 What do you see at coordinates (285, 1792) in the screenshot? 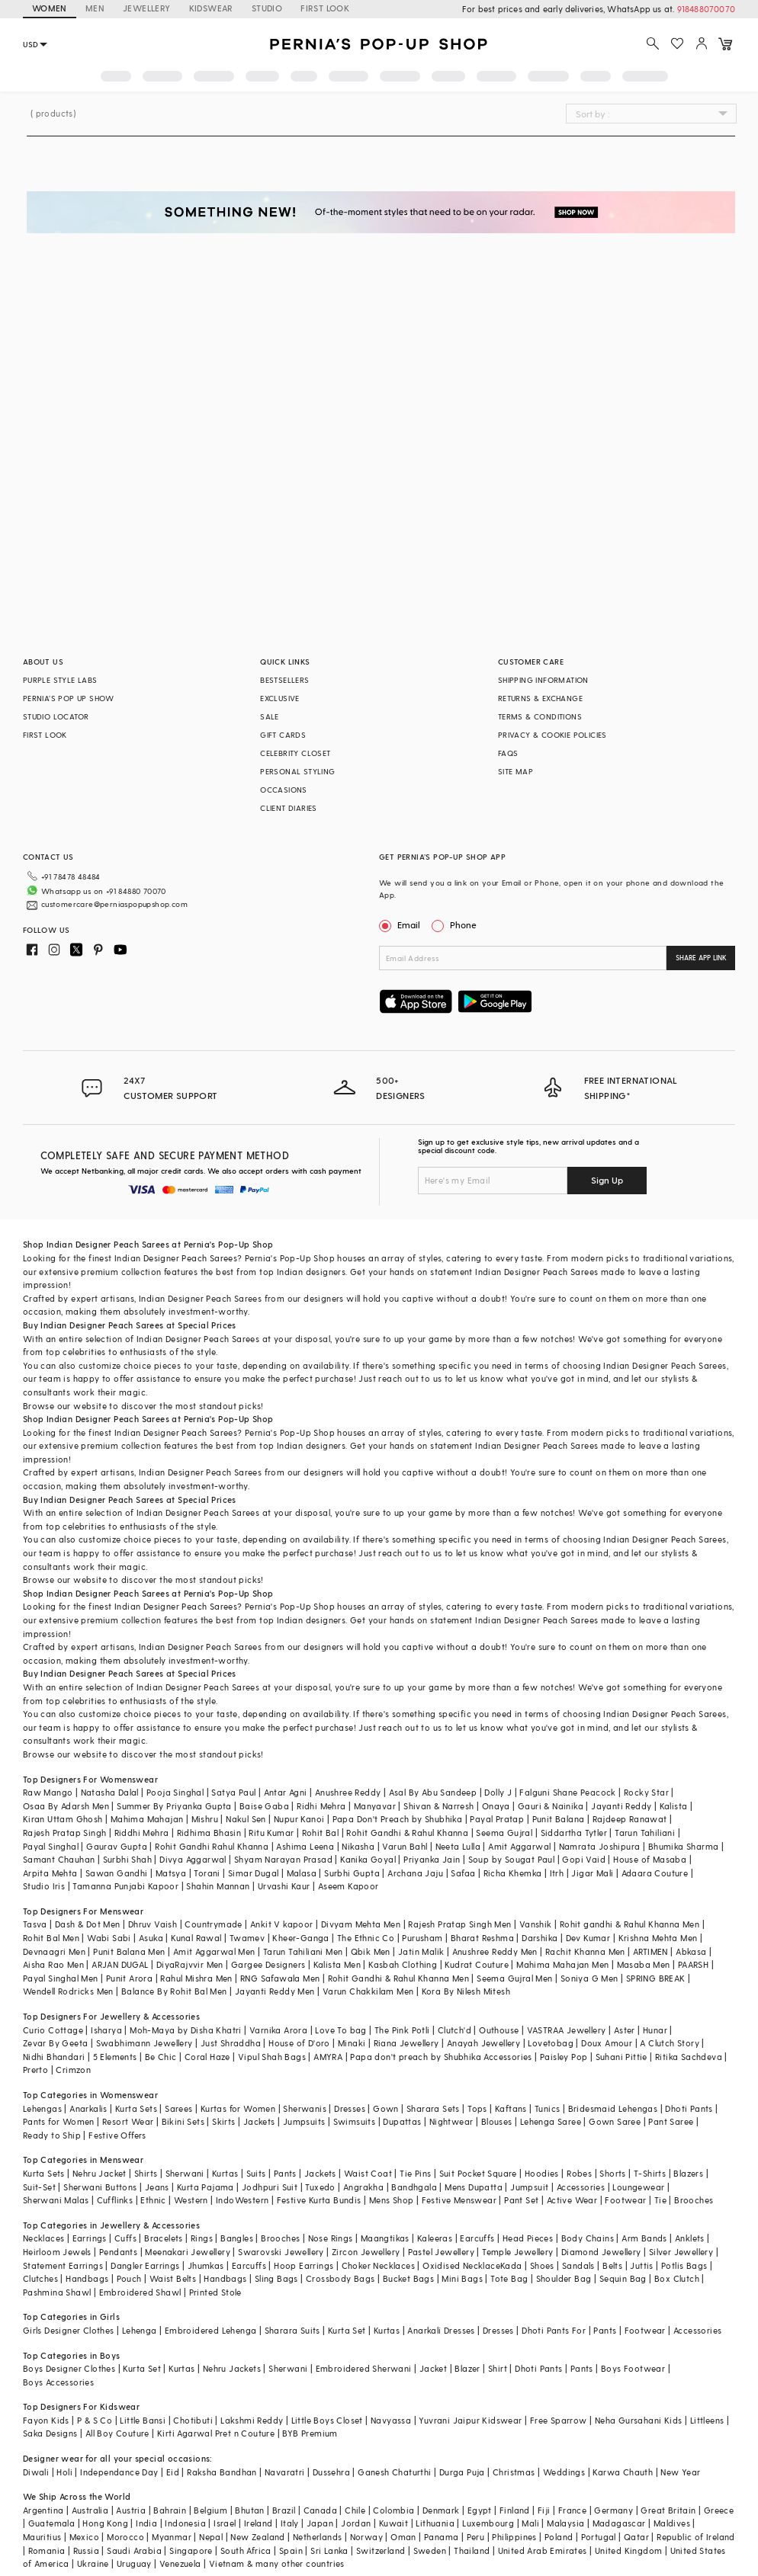
I see `Antar Agni` at bounding box center [285, 1792].